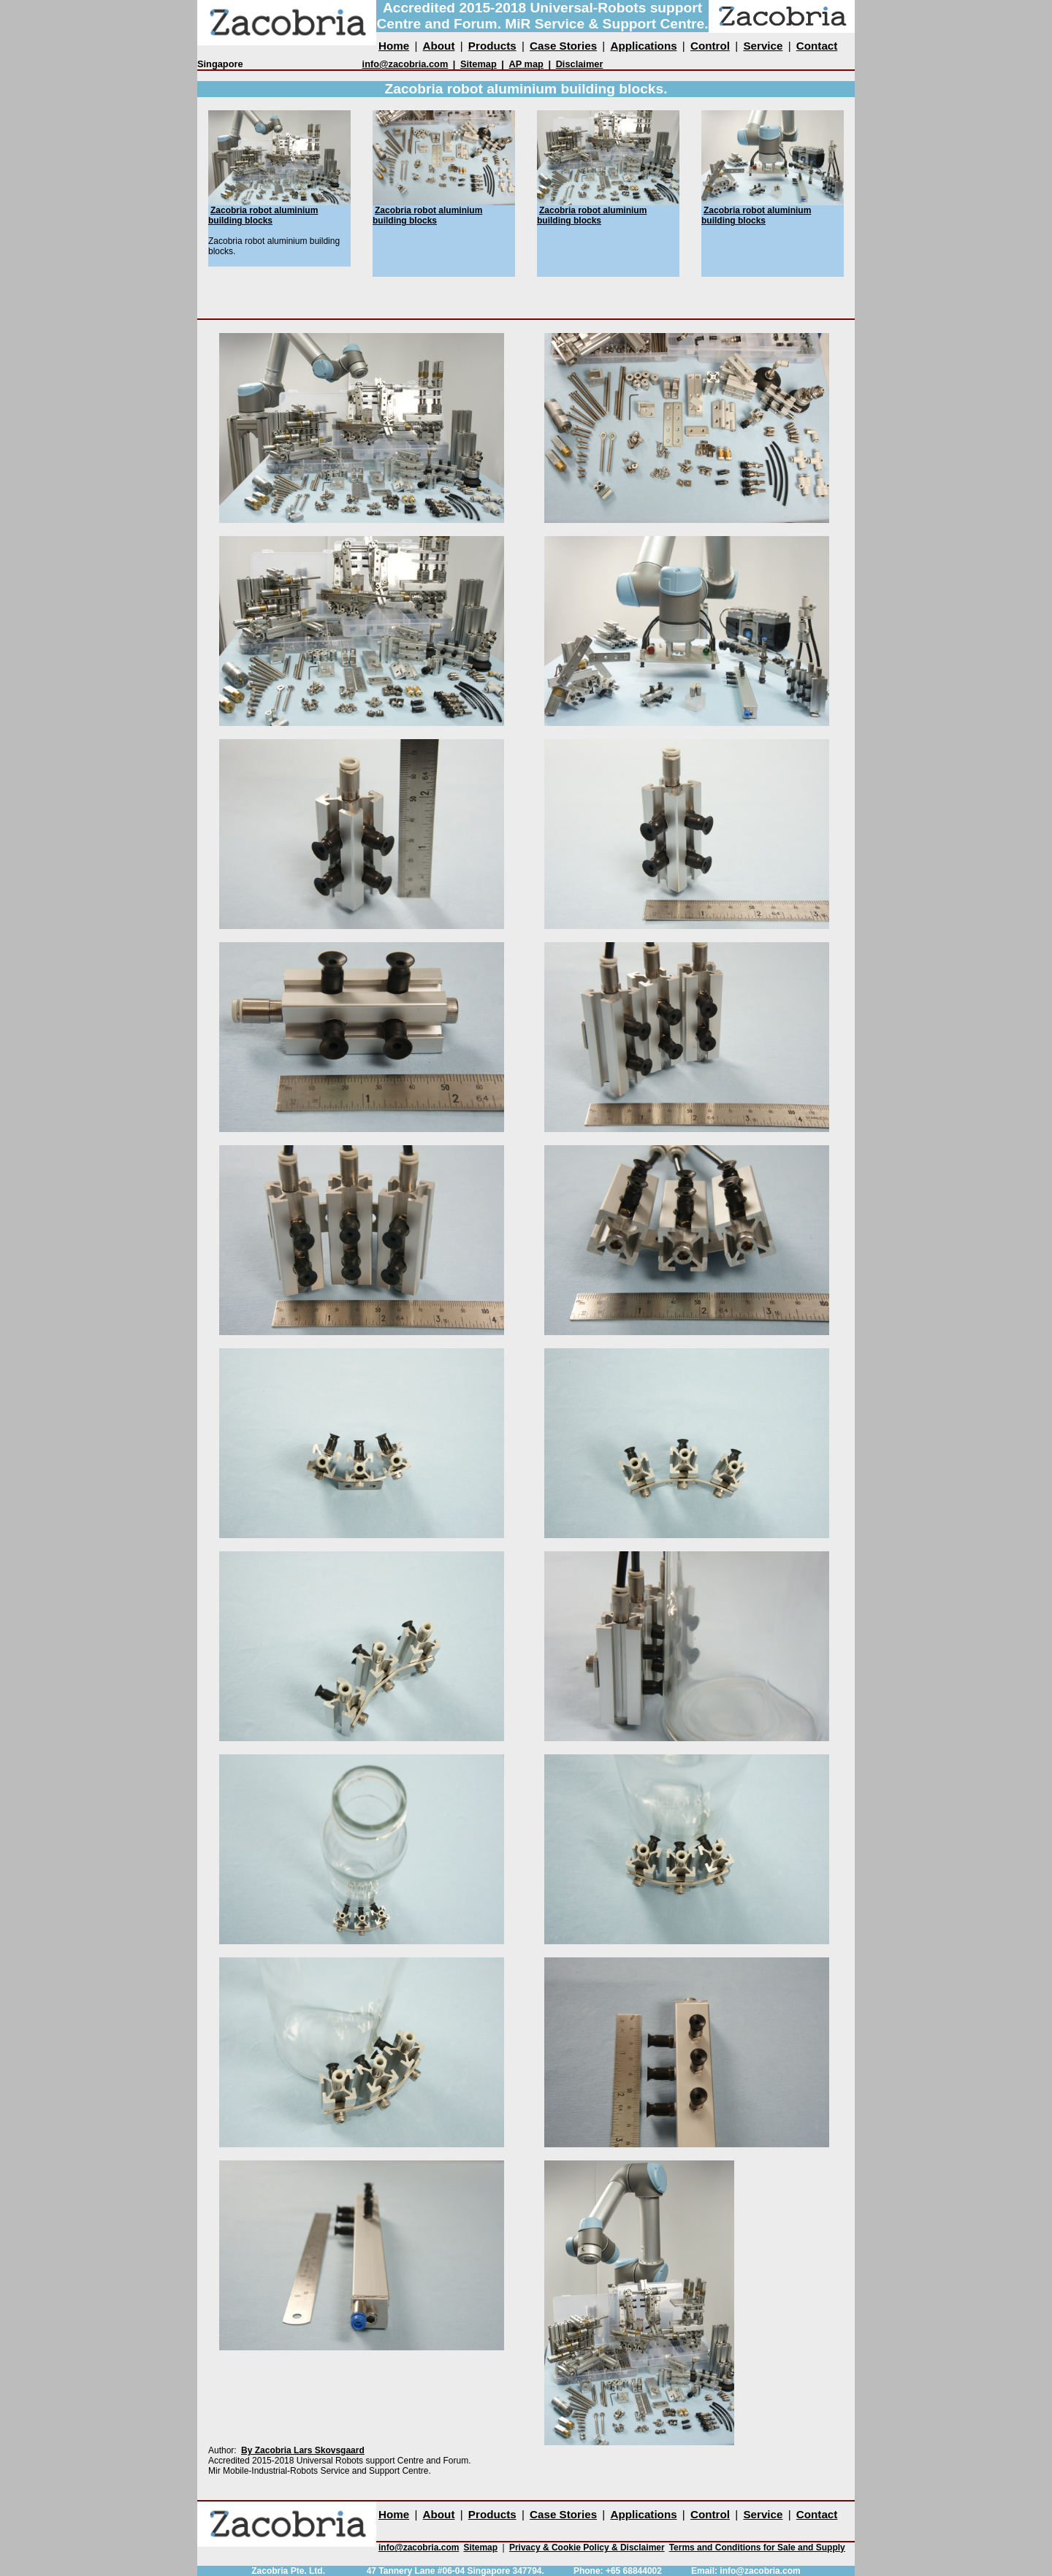 This screenshot has height=2576, width=1052. I want to click on AP map, so click(526, 63).